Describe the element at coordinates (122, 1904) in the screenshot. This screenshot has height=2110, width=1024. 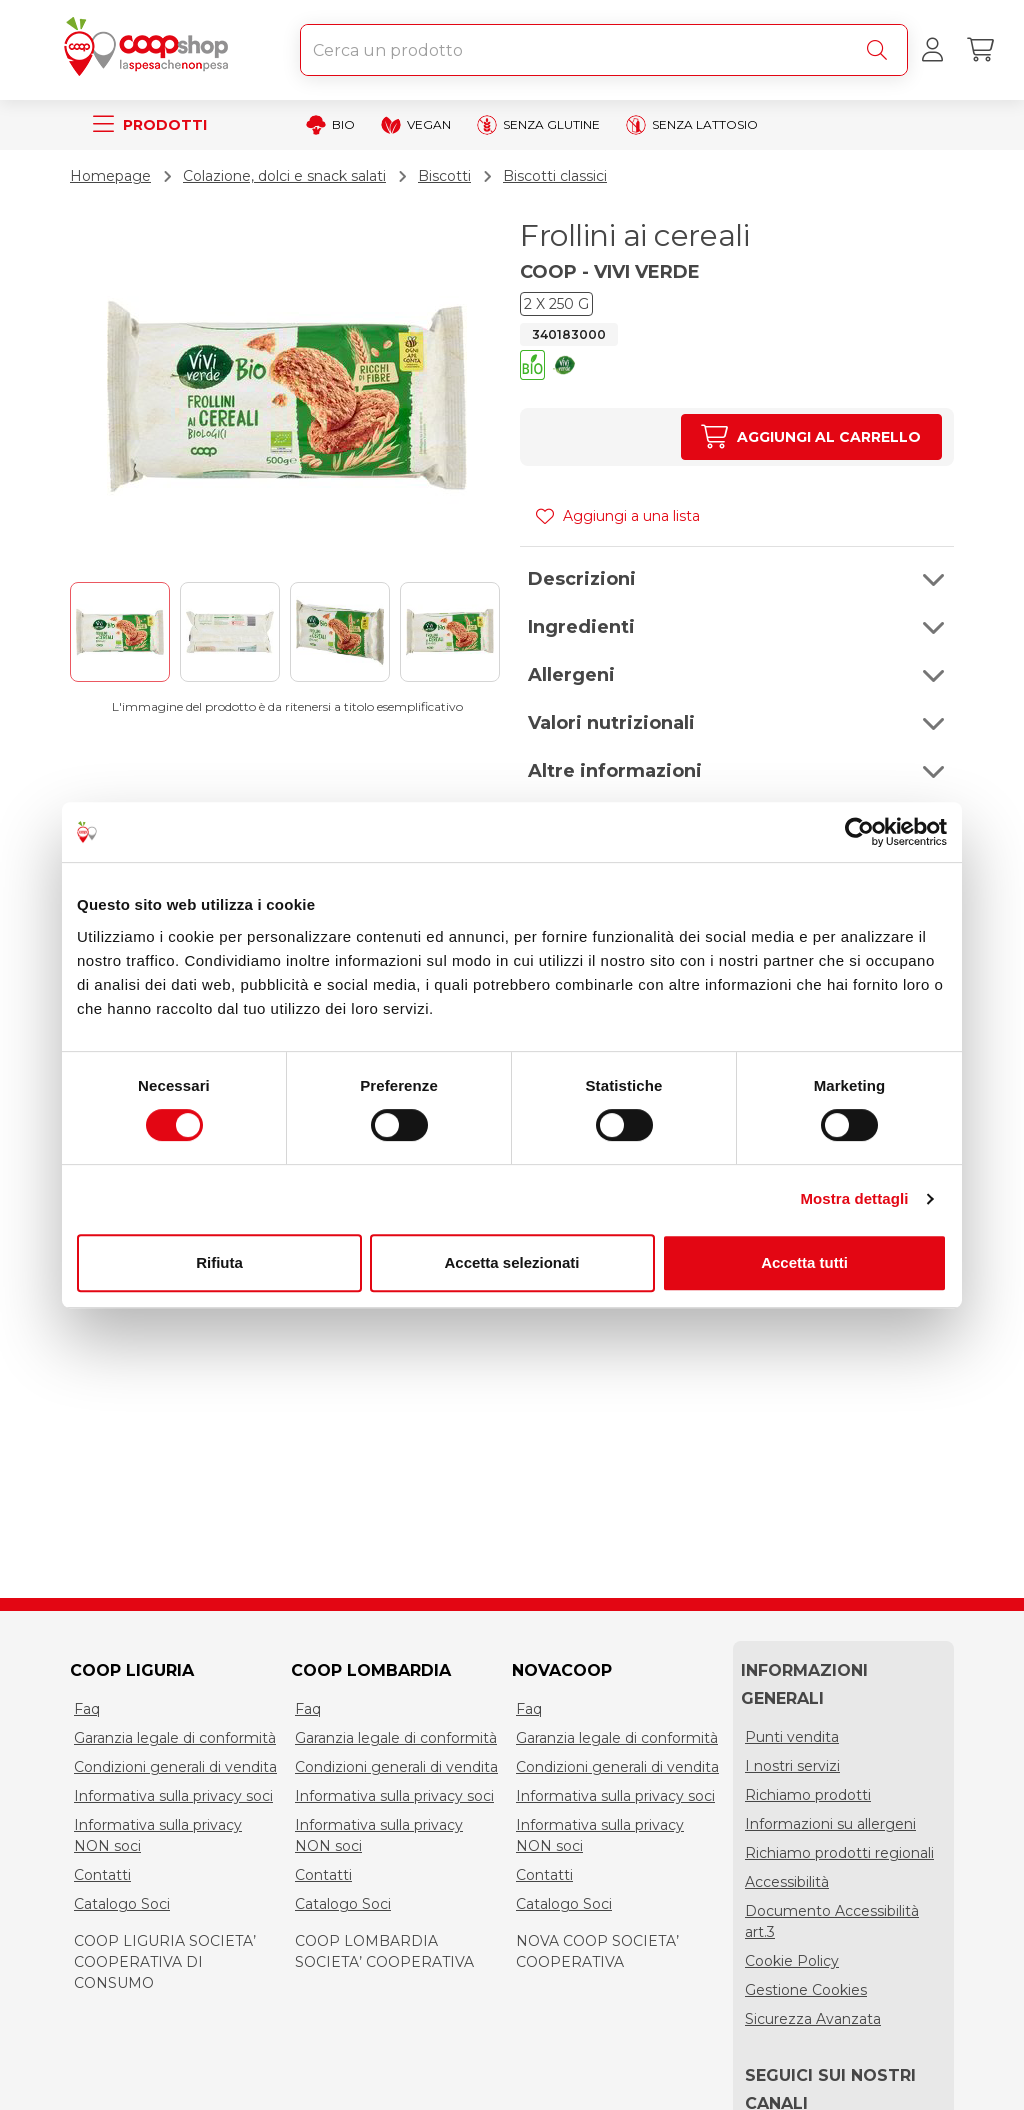
I see `Catalogo Soci` at that location.